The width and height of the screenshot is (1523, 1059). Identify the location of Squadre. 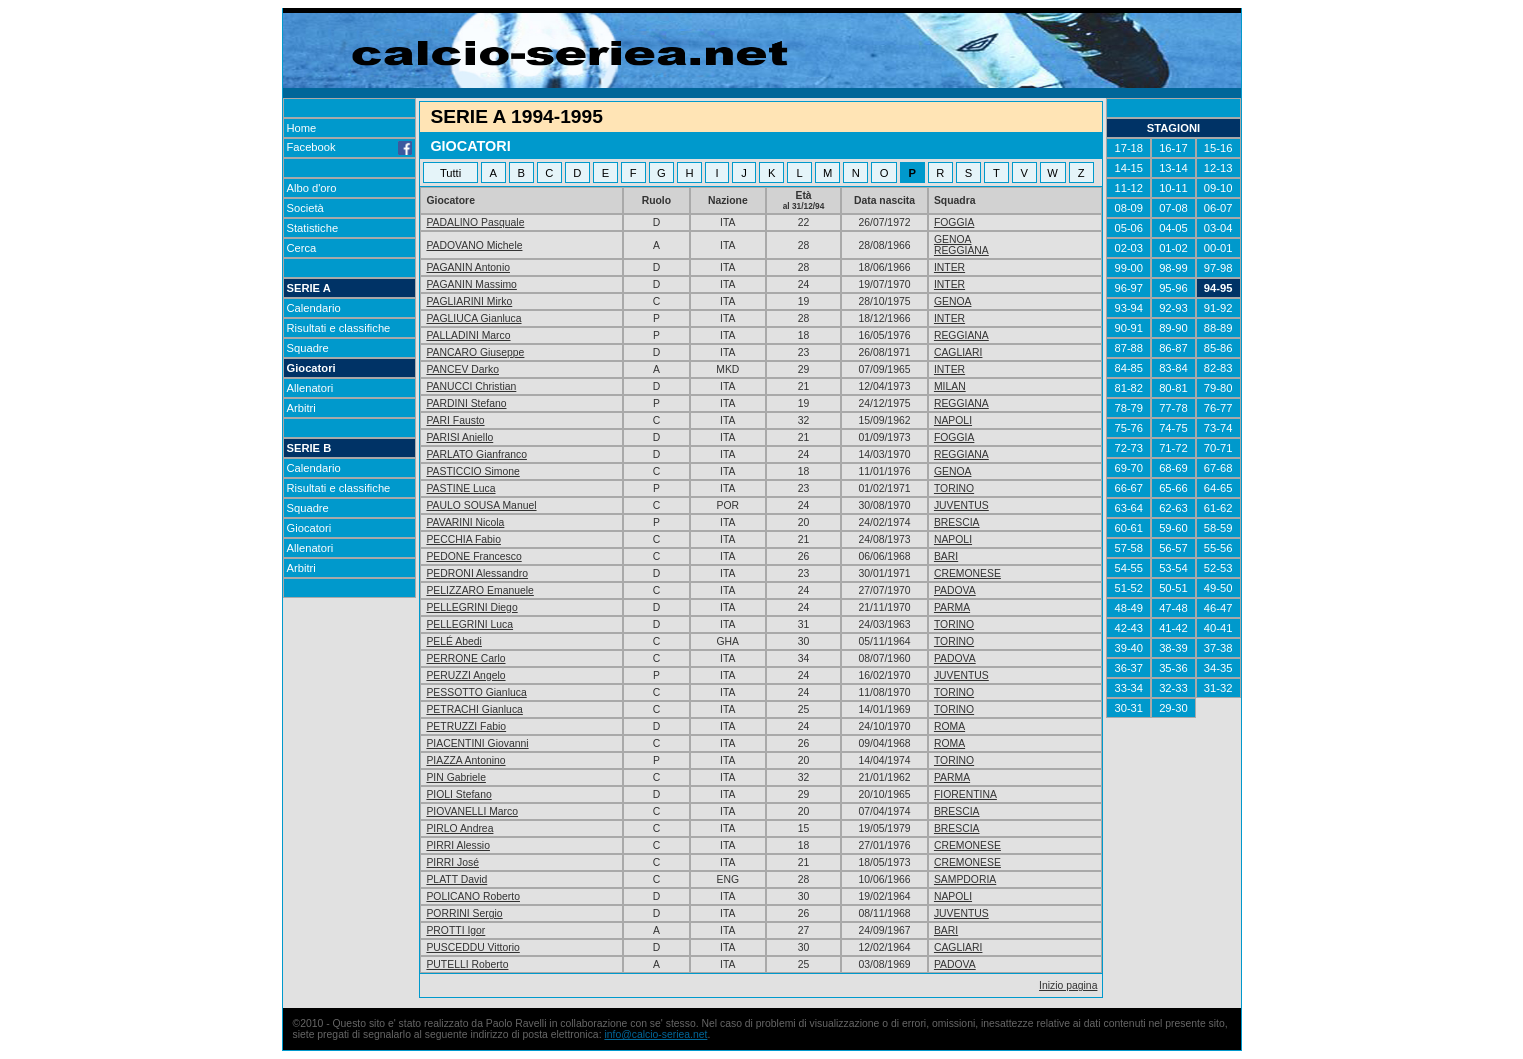
(308, 348).